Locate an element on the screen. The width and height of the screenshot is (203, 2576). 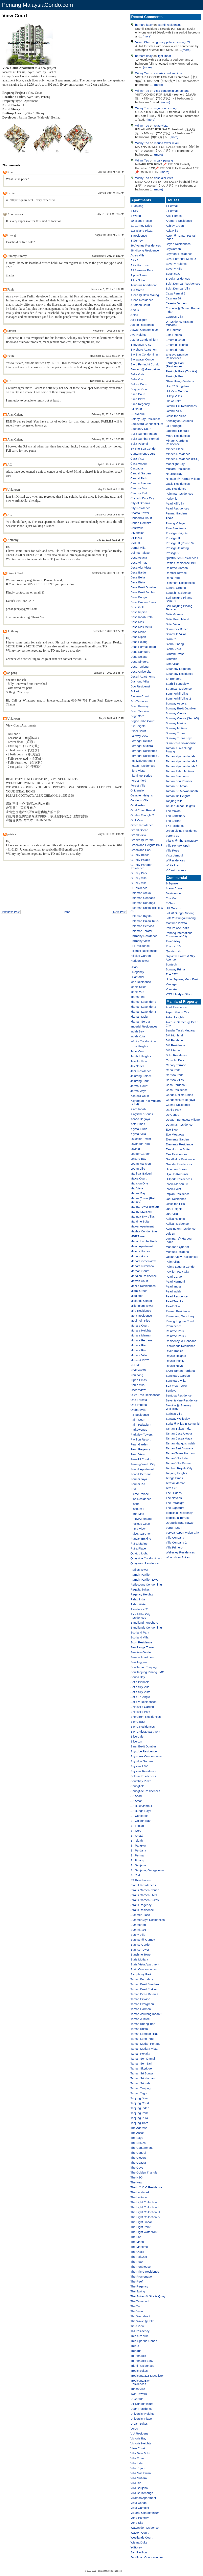
Sri Pinang is located at coordinates (137, 1860).